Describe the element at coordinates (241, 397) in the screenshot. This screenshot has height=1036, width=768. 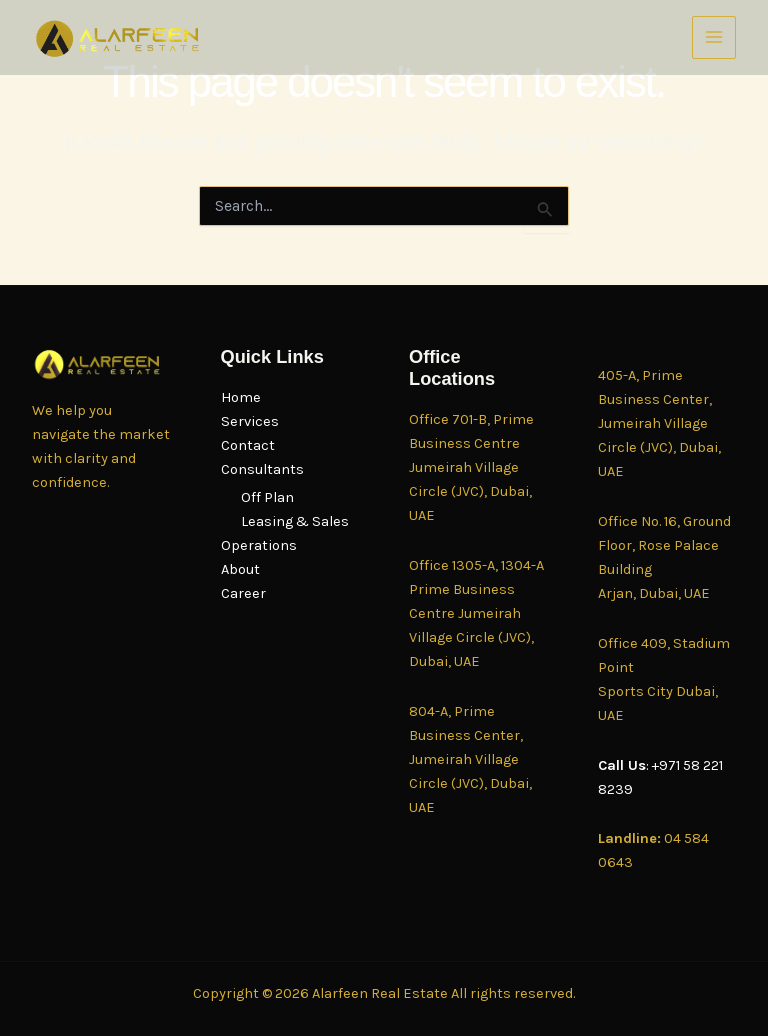
I see `Home` at that location.